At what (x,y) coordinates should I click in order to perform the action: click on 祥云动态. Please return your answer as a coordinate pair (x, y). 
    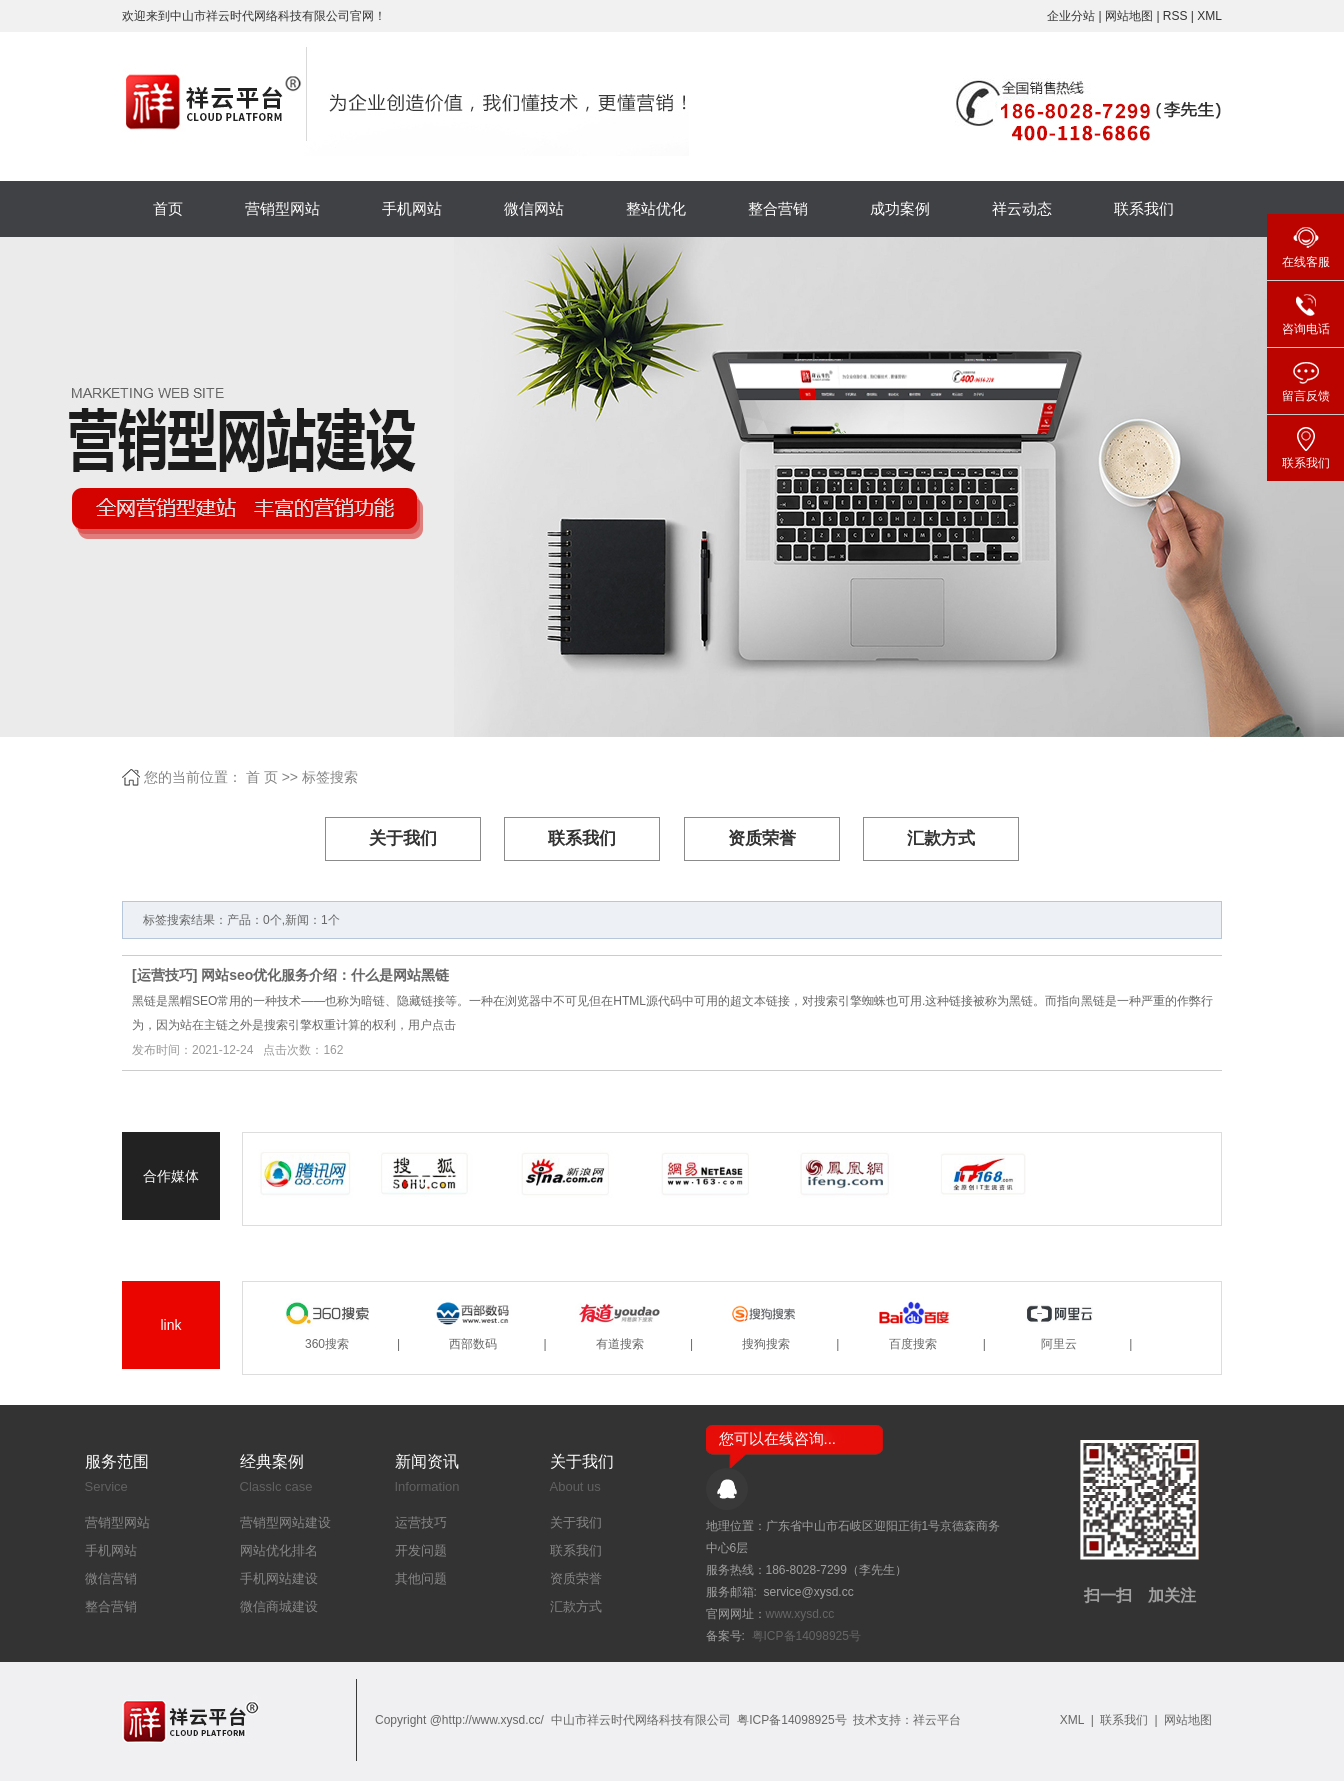
    Looking at the image, I should click on (1022, 208).